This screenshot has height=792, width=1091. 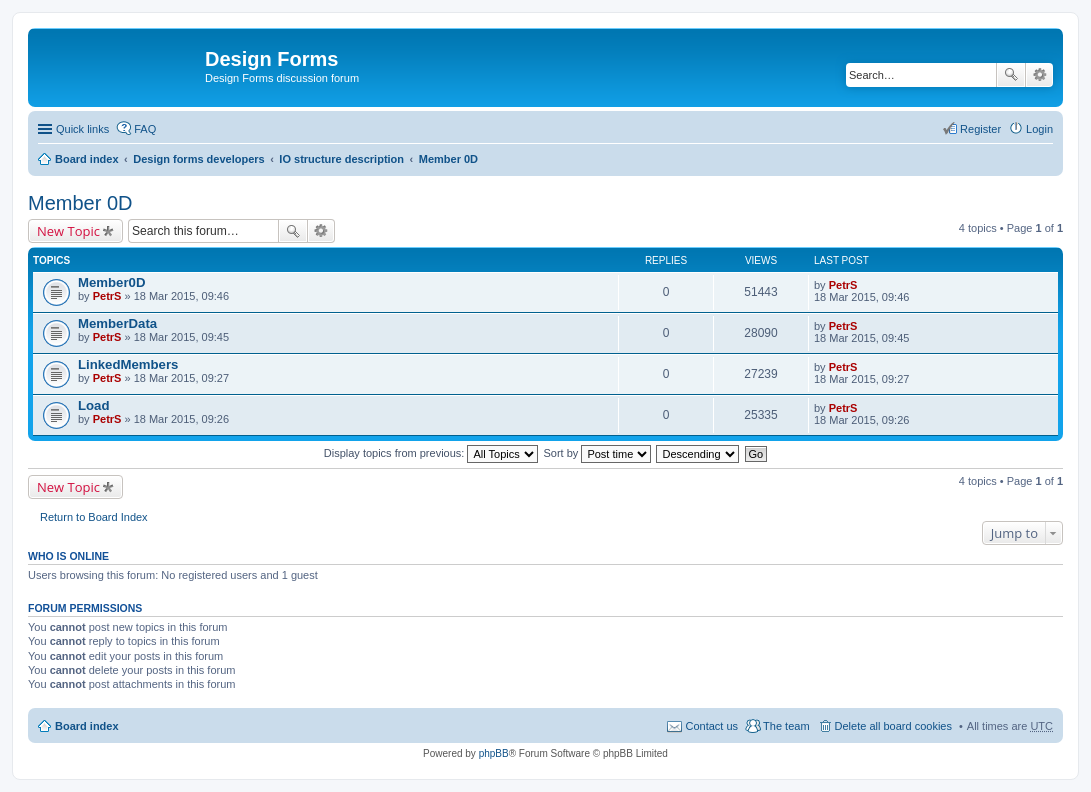 What do you see at coordinates (893, 726) in the screenshot?
I see `Delete all board cookies [menuitem]` at bounding box center [893, 726].